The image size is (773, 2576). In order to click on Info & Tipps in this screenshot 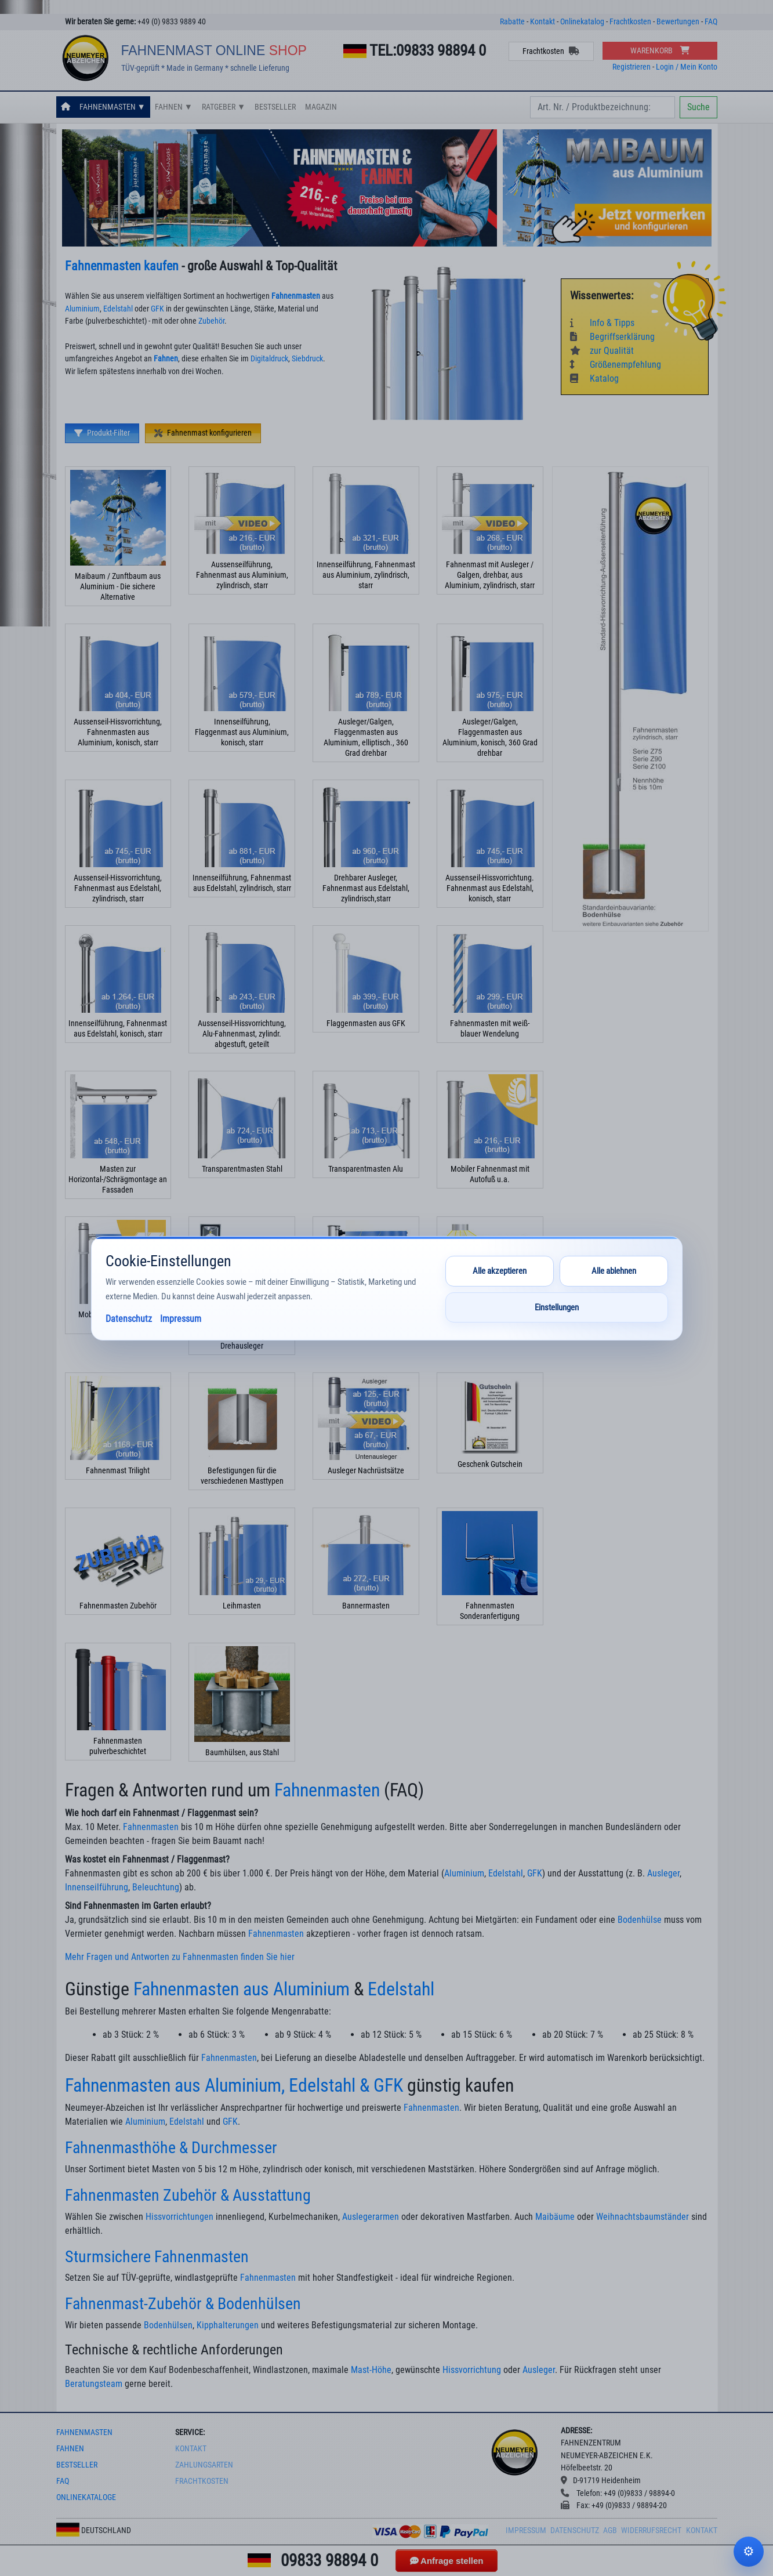, I will do `click(602, 322)`.